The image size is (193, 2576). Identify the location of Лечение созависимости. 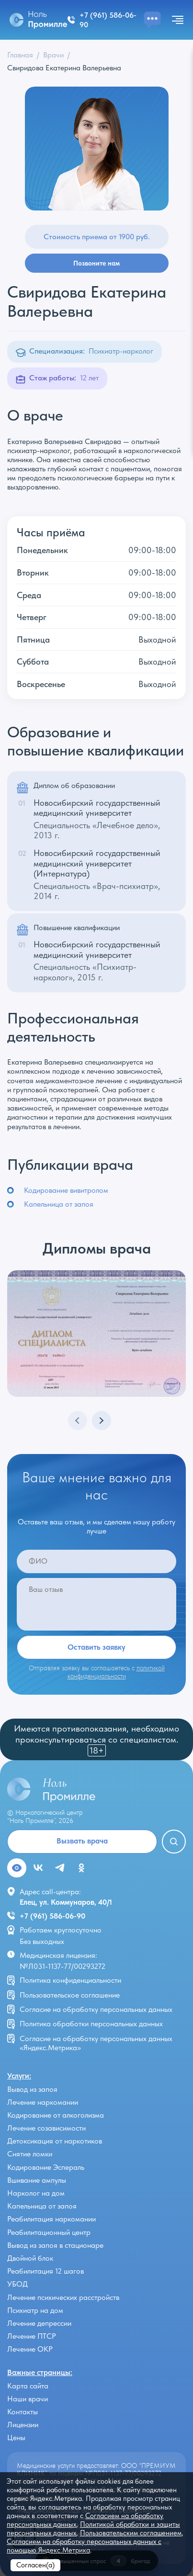
(46, 2127).